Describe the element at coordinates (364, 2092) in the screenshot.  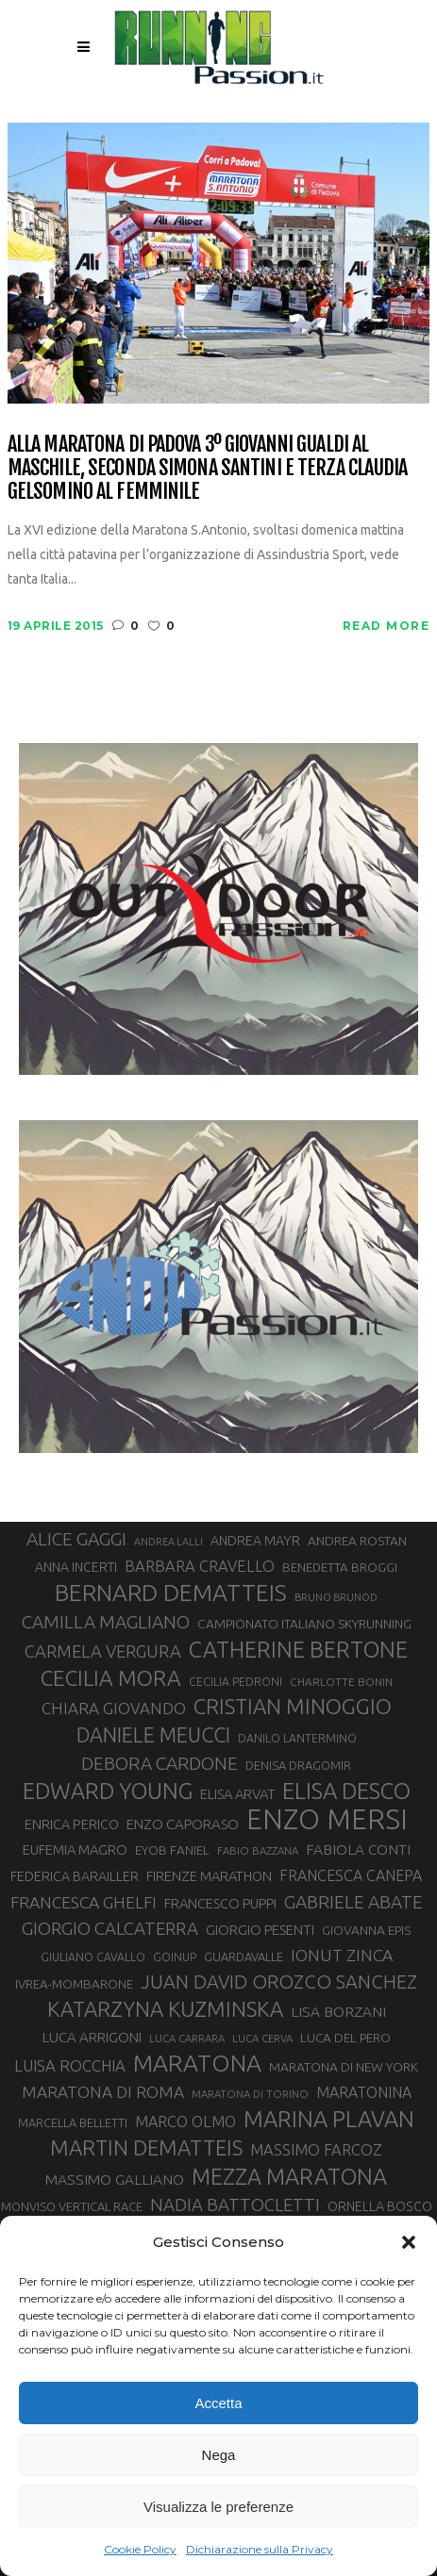
I see `MARATONINA [MARATONINA (41 elementi)]` at that location.